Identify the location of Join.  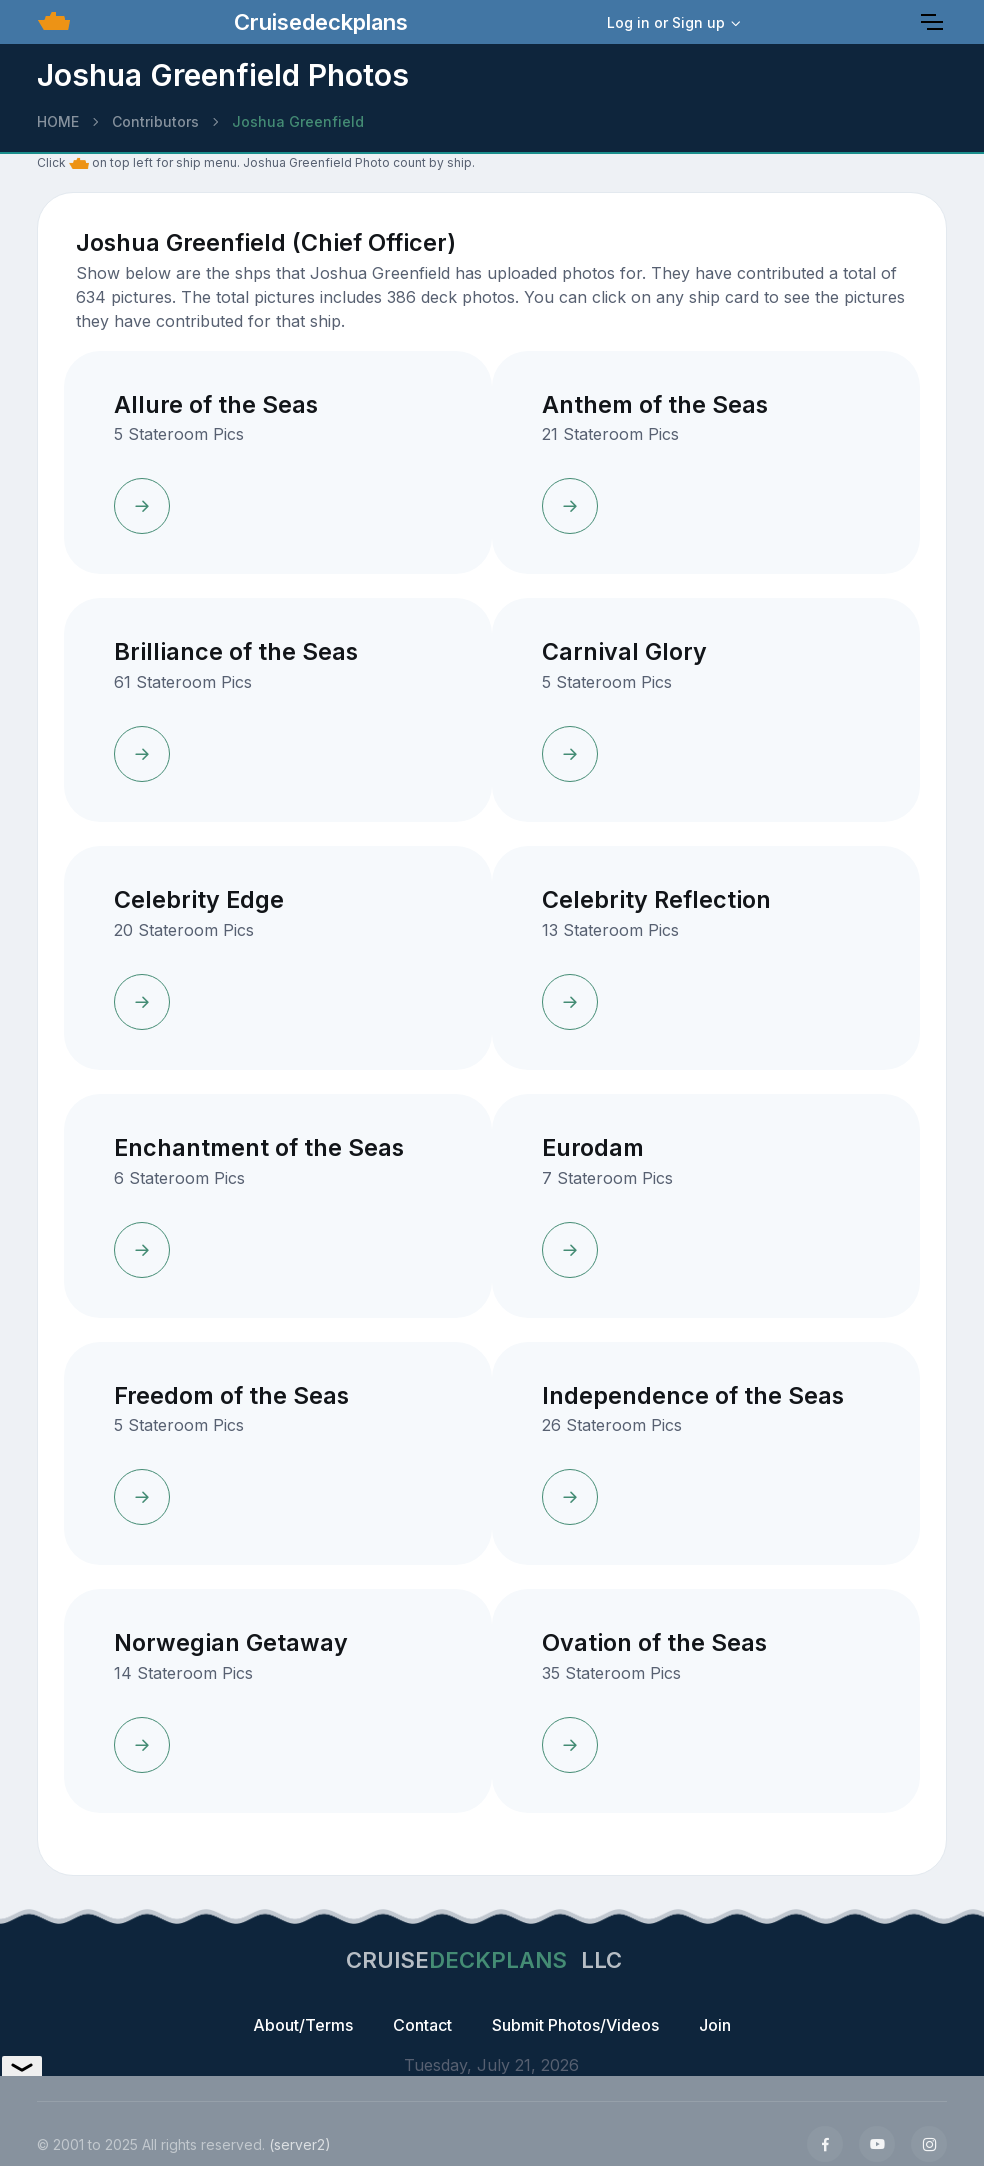
(715, 2025).